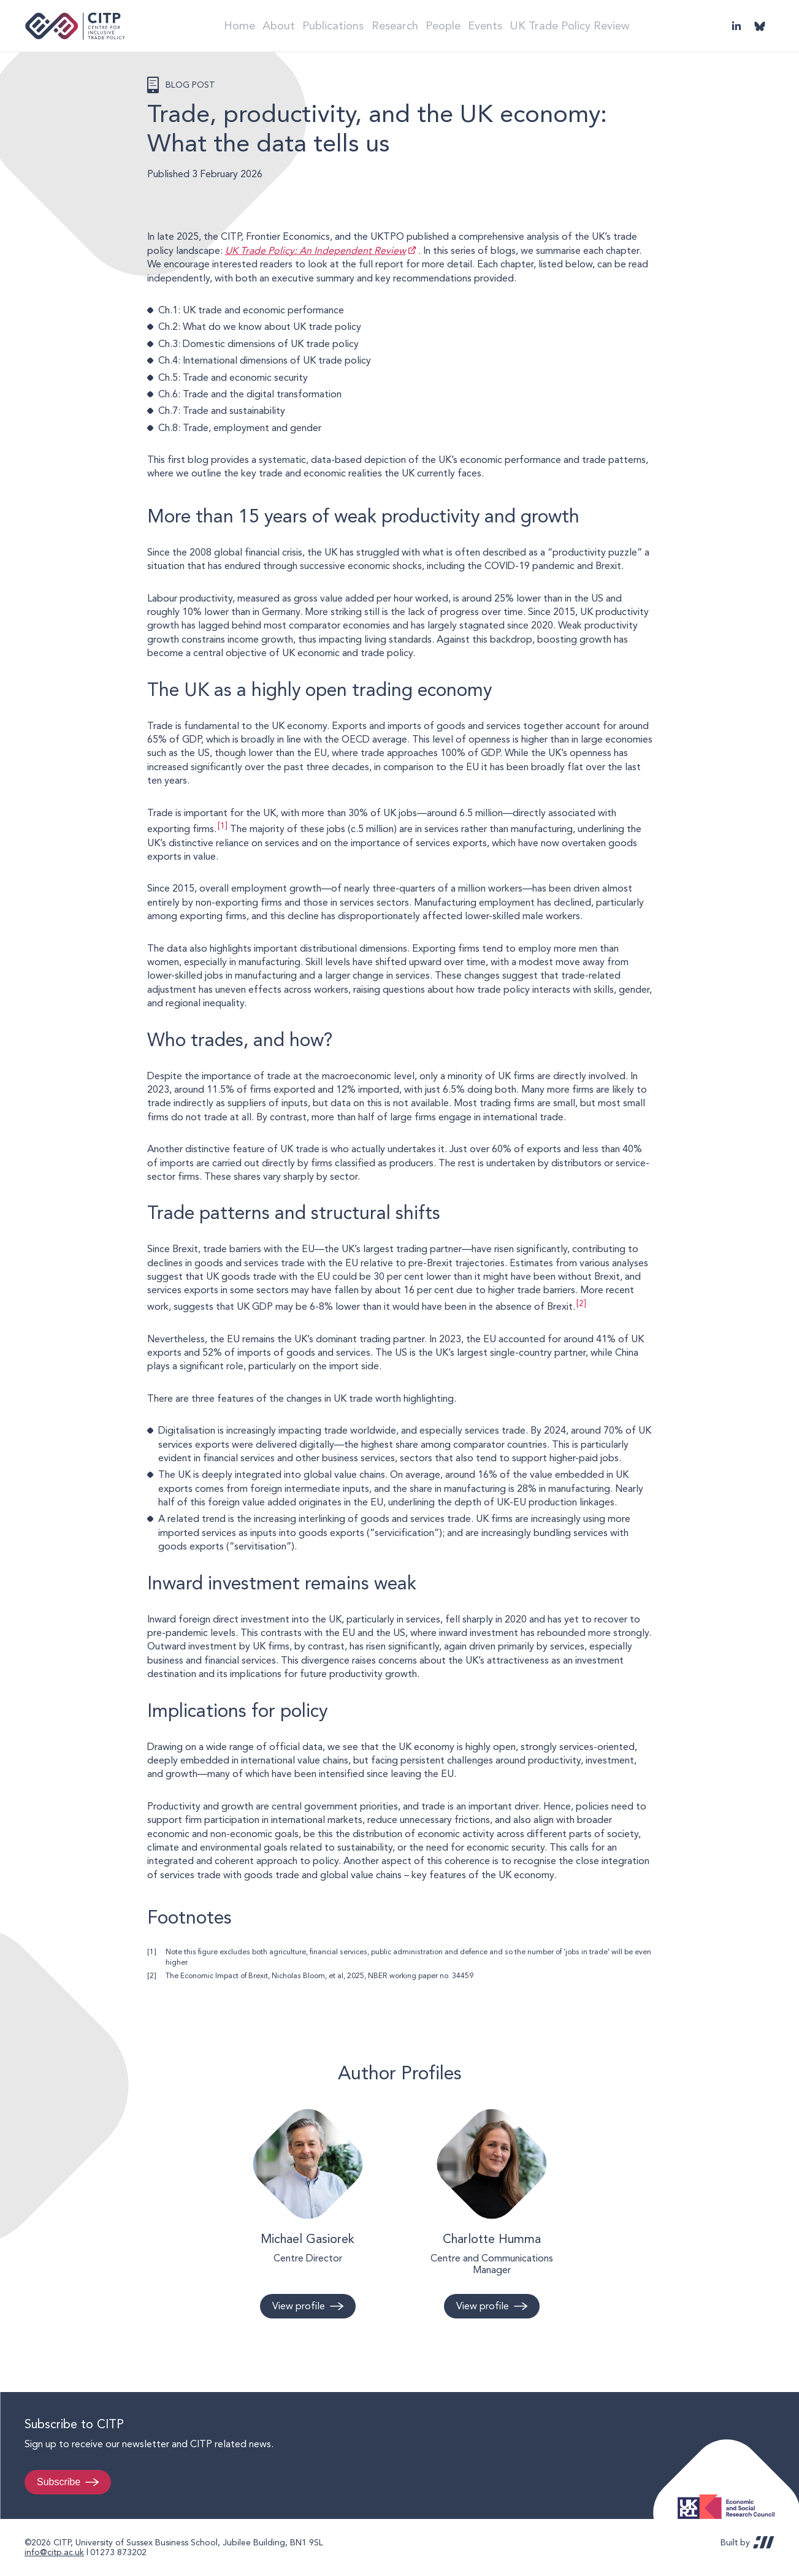 The height and width of the screenshot is (2576, 799). Describe the element at coordinates (736, 25) in the screenshot. I see `LinkedIn [Visit CITP on LinkedIn]` at that location.